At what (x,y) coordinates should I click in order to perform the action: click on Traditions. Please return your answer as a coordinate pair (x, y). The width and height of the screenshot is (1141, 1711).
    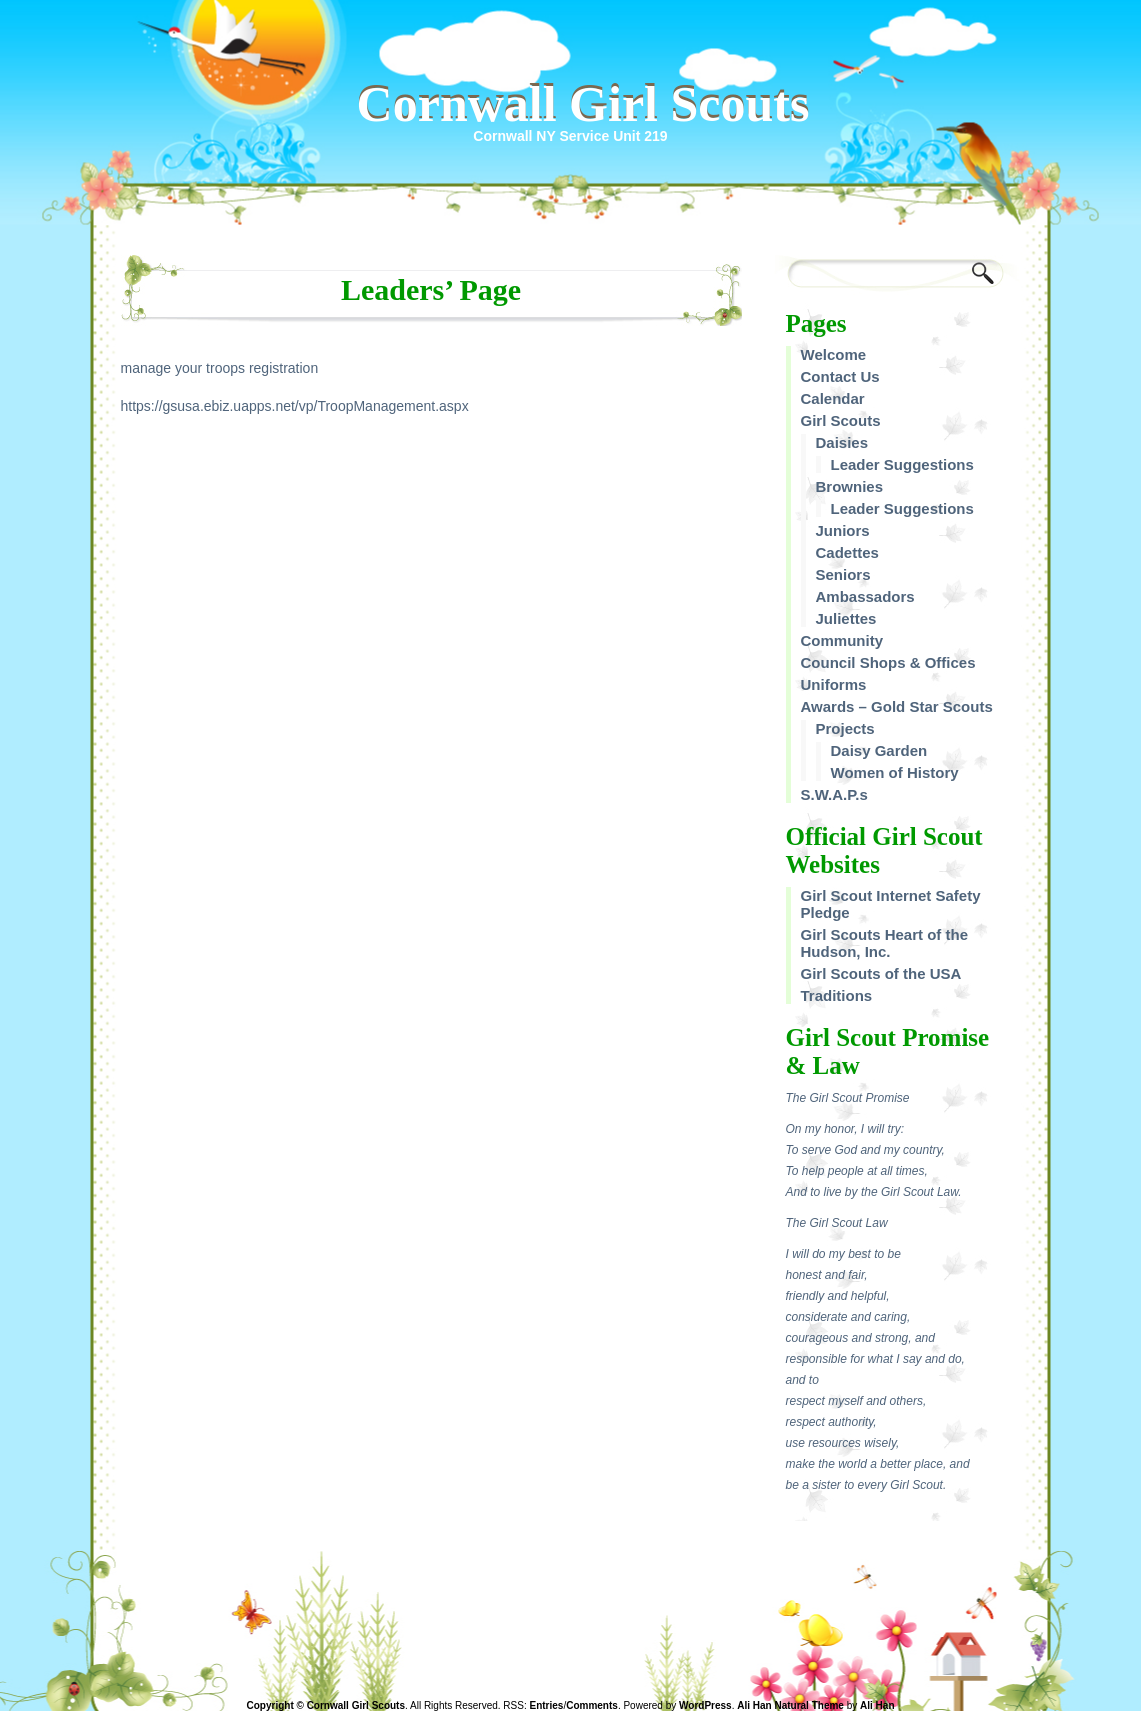
    Looking at the image, I should click on (837, 995).